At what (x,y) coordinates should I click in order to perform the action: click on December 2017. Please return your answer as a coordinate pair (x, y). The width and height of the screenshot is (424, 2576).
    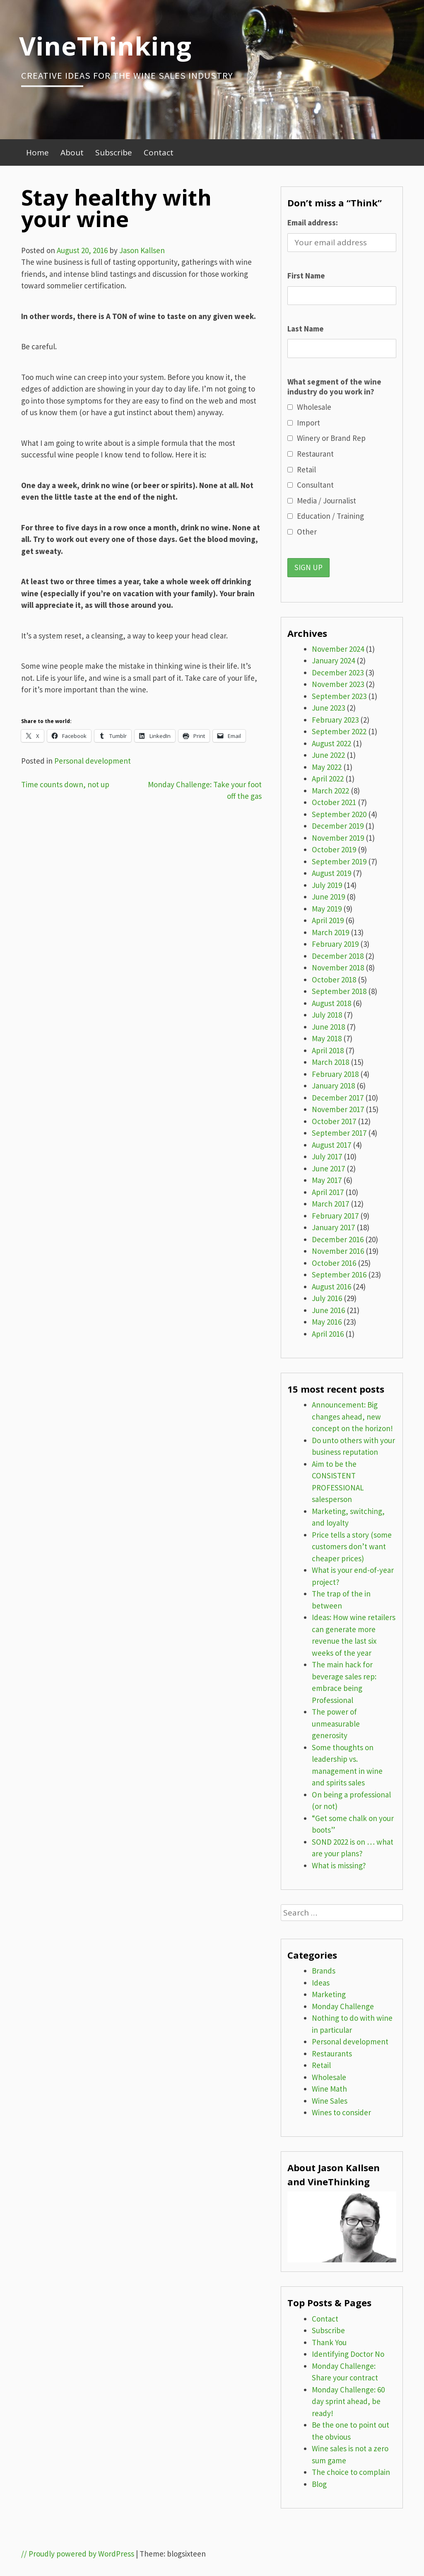
    Looking at the image, I should click on (338, 1098).